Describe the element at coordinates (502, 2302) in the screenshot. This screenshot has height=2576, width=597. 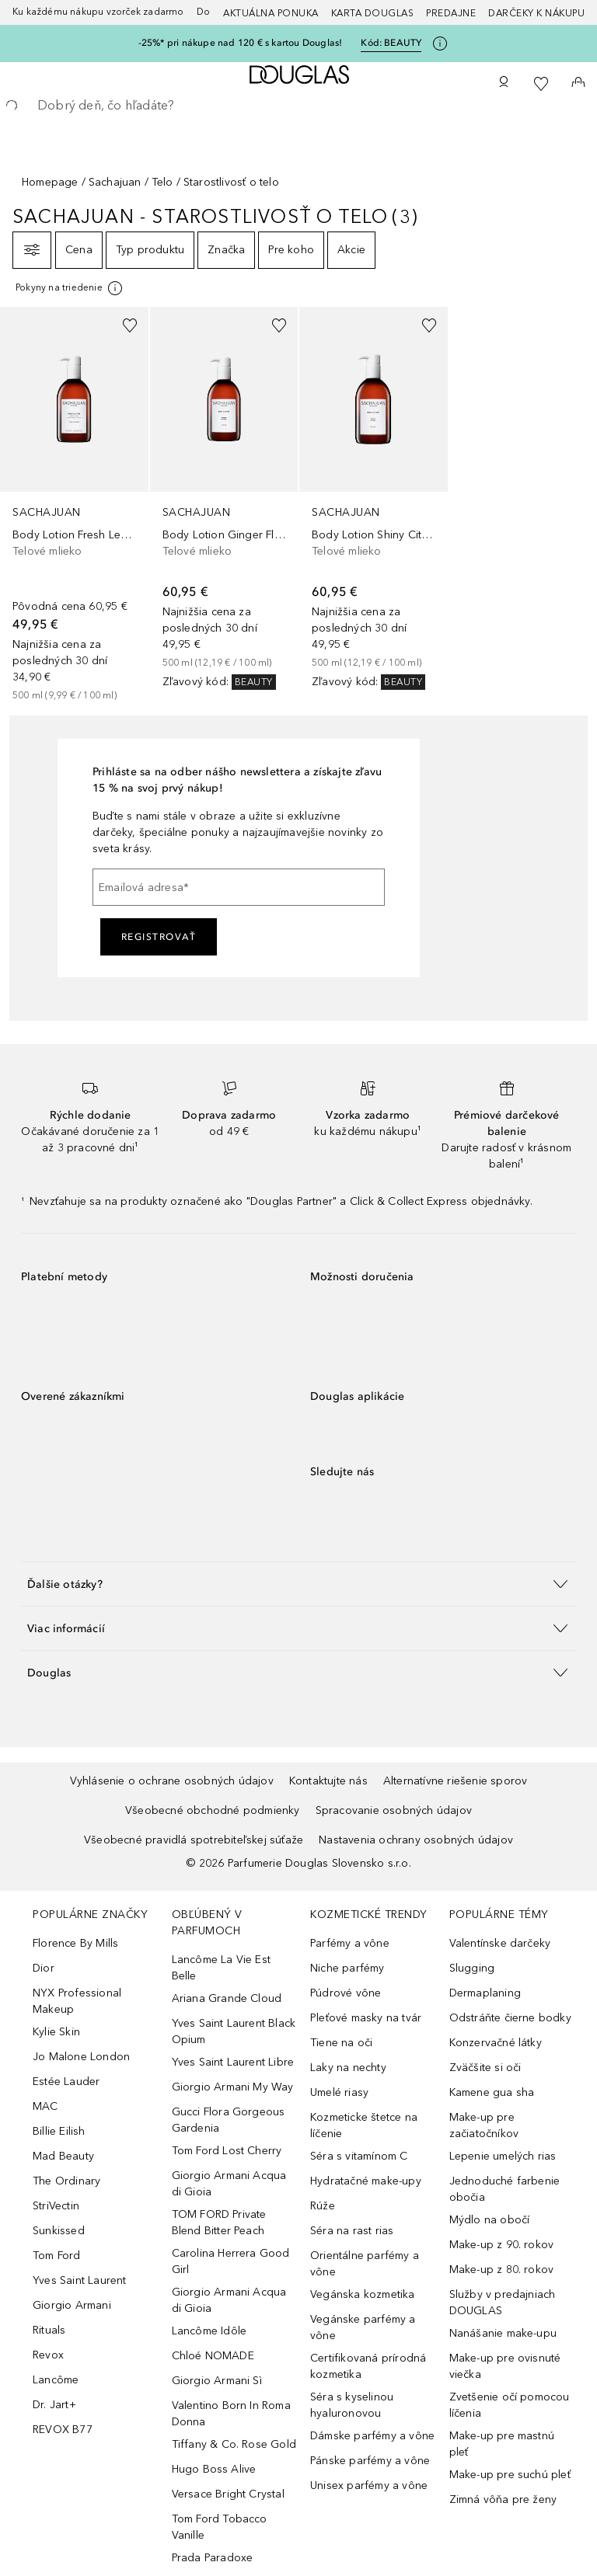
I see `Služby v predajniach DOUGLAS` at that location.